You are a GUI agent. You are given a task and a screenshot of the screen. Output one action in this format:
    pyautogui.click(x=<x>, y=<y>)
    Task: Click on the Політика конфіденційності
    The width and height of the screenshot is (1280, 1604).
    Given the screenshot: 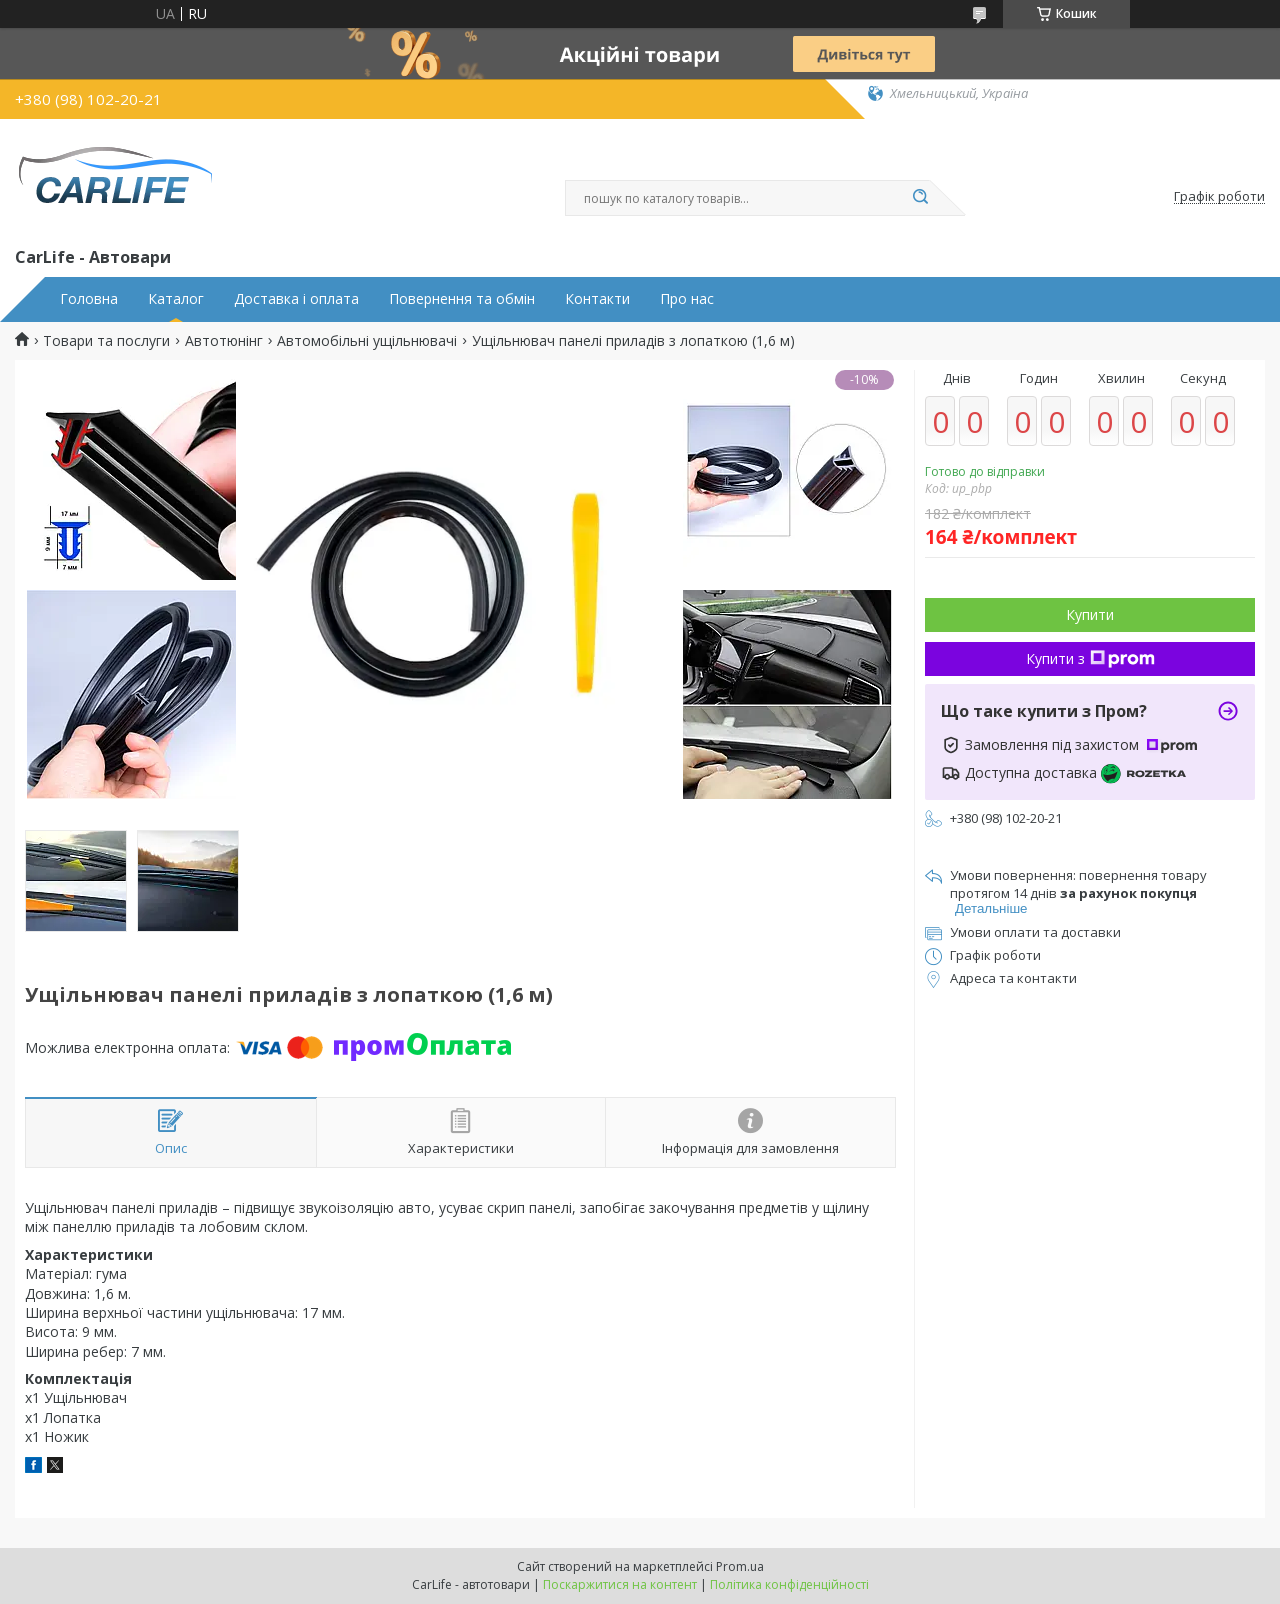 What is the action you would take?
    pyautogui.click(x=789, y=1584)
    